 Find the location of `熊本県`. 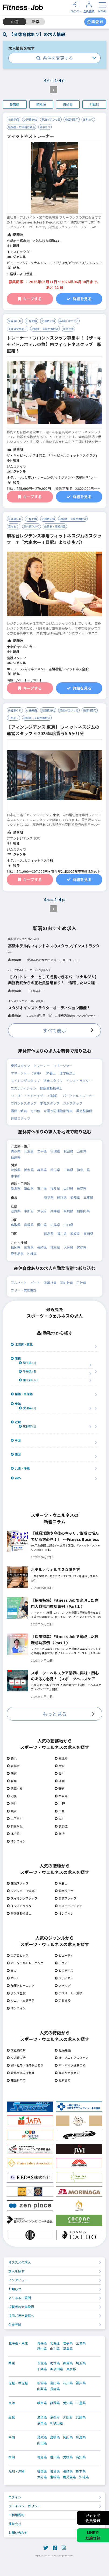

熊本県 is located at coordinates (55, 1247).